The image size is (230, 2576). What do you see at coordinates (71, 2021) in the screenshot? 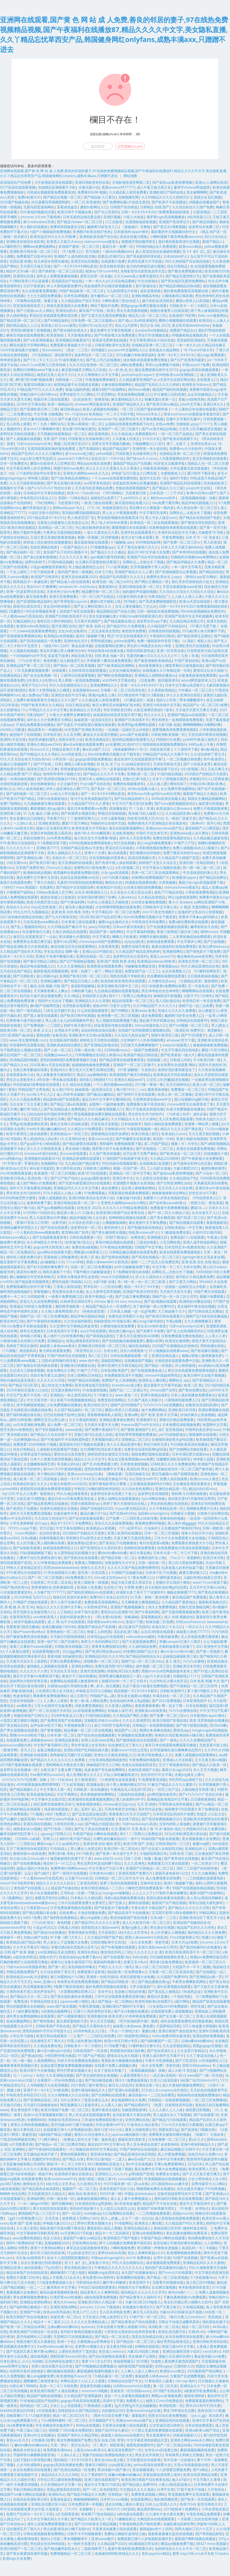
I see `复仇者联盟电影天堂` at bounding box center [71, 2021].